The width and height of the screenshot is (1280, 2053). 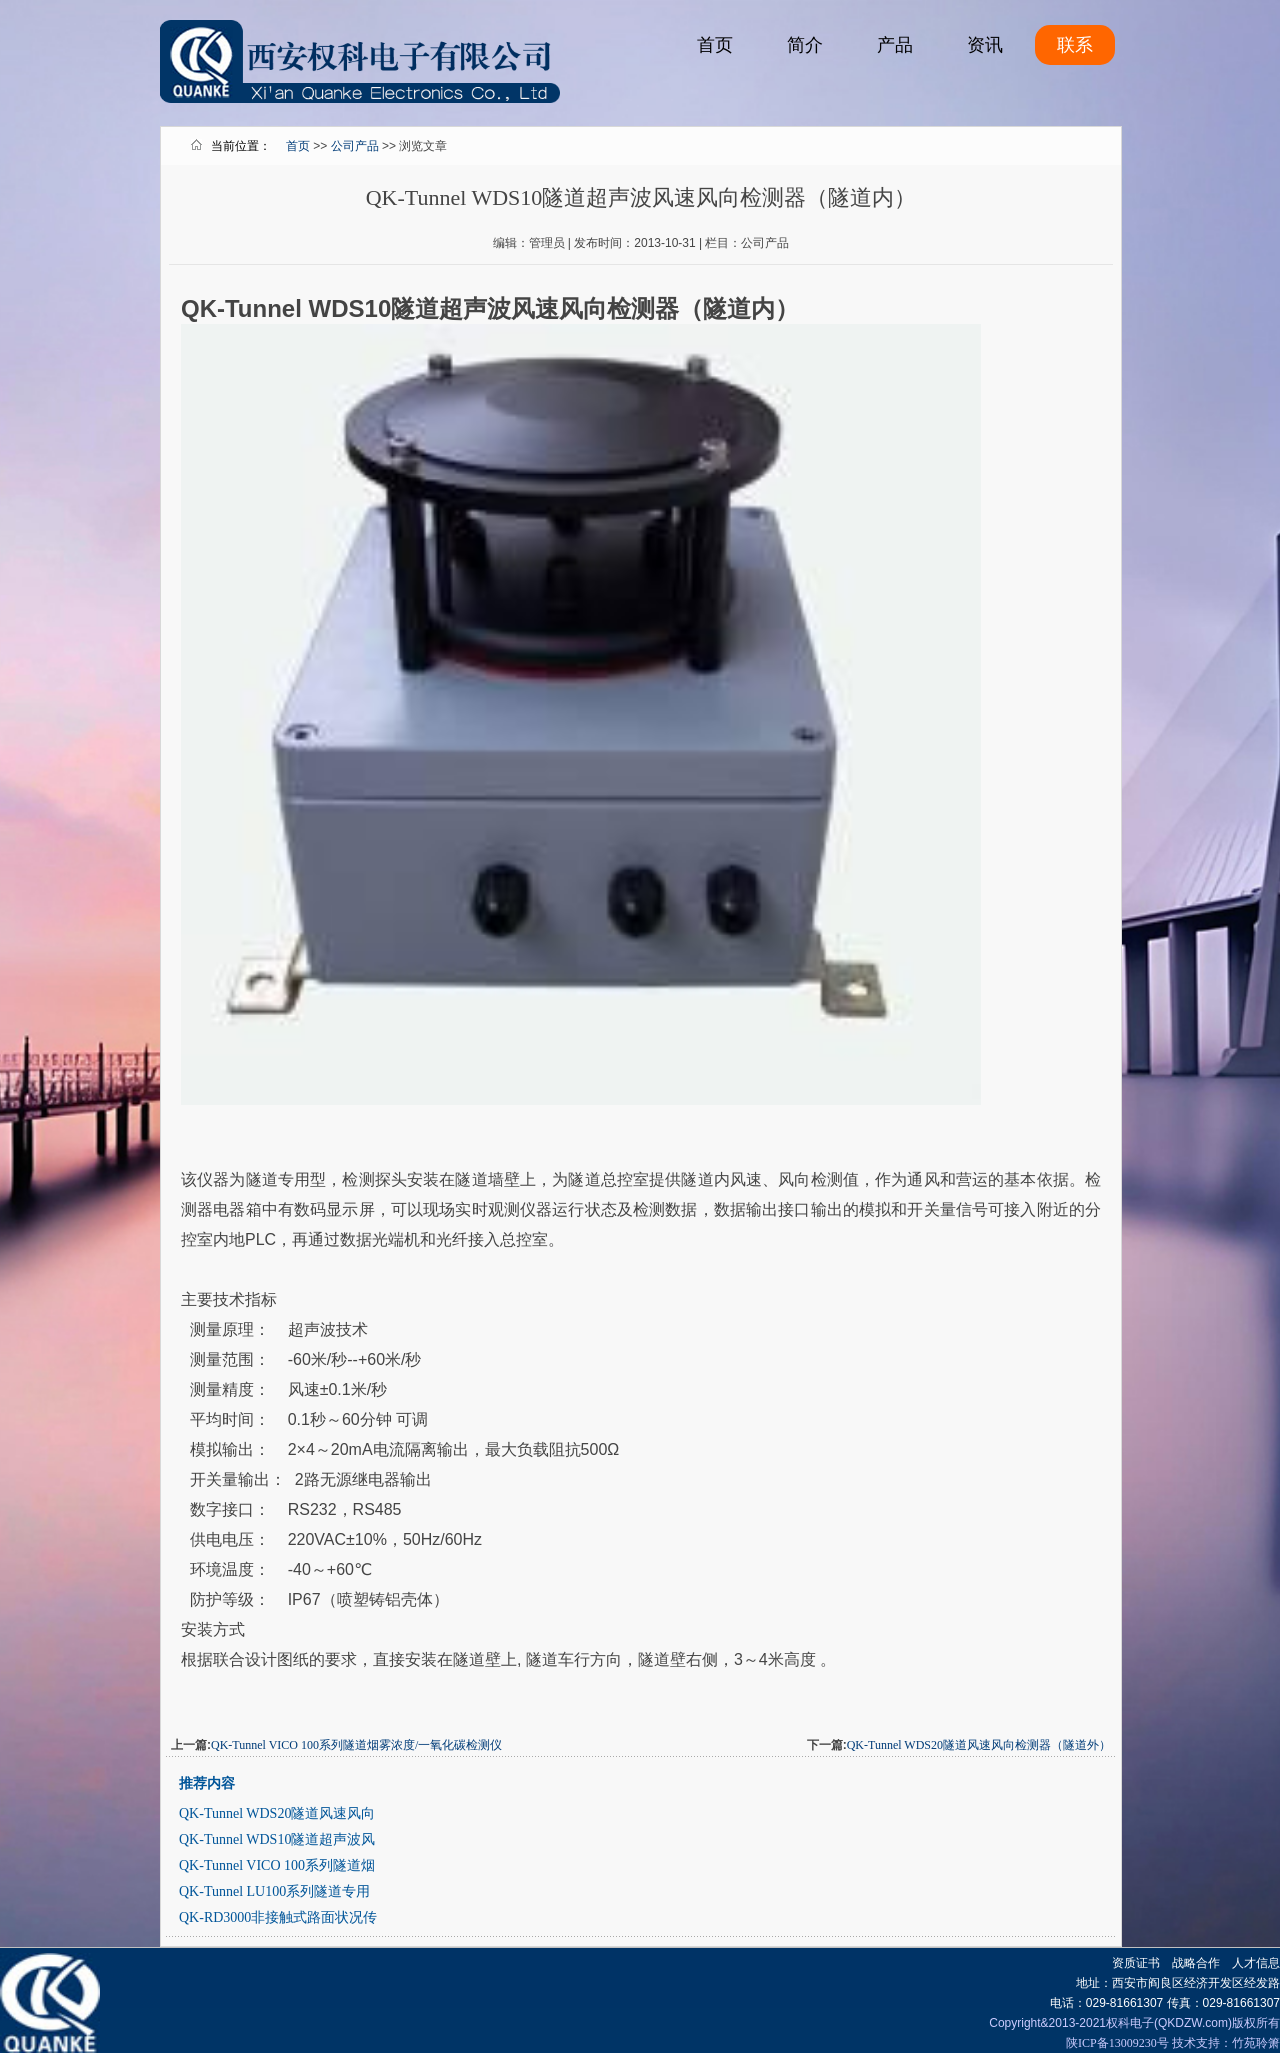 What do you see at coordinates (277, 1813) in the screenshot?
I see `QK-Tunnel WDS20隧道风速风向` at bounding box center [277, 1813].